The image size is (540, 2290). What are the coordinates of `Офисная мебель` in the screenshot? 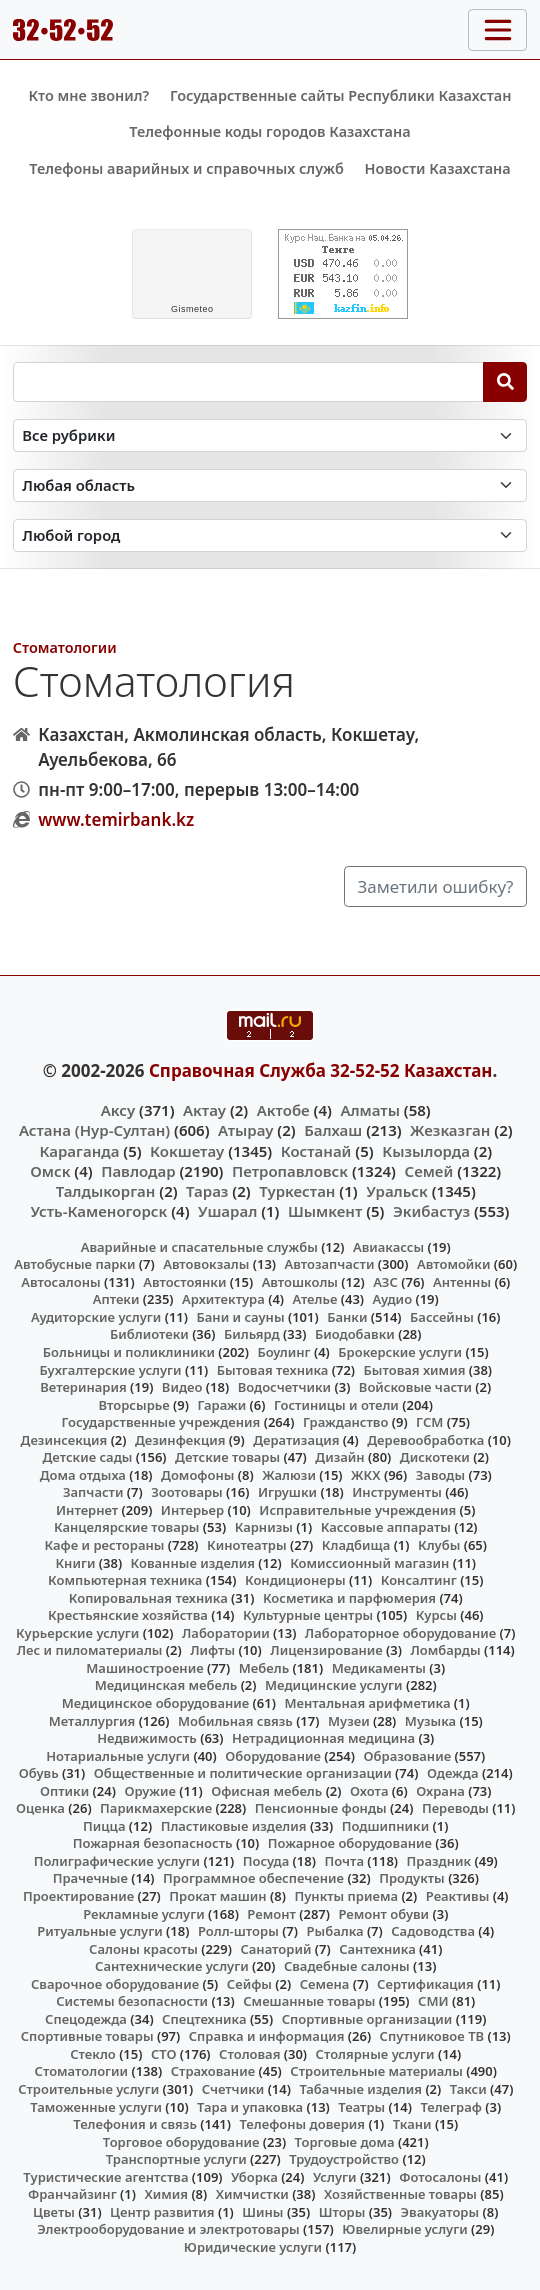 It's located at (266, 1791).